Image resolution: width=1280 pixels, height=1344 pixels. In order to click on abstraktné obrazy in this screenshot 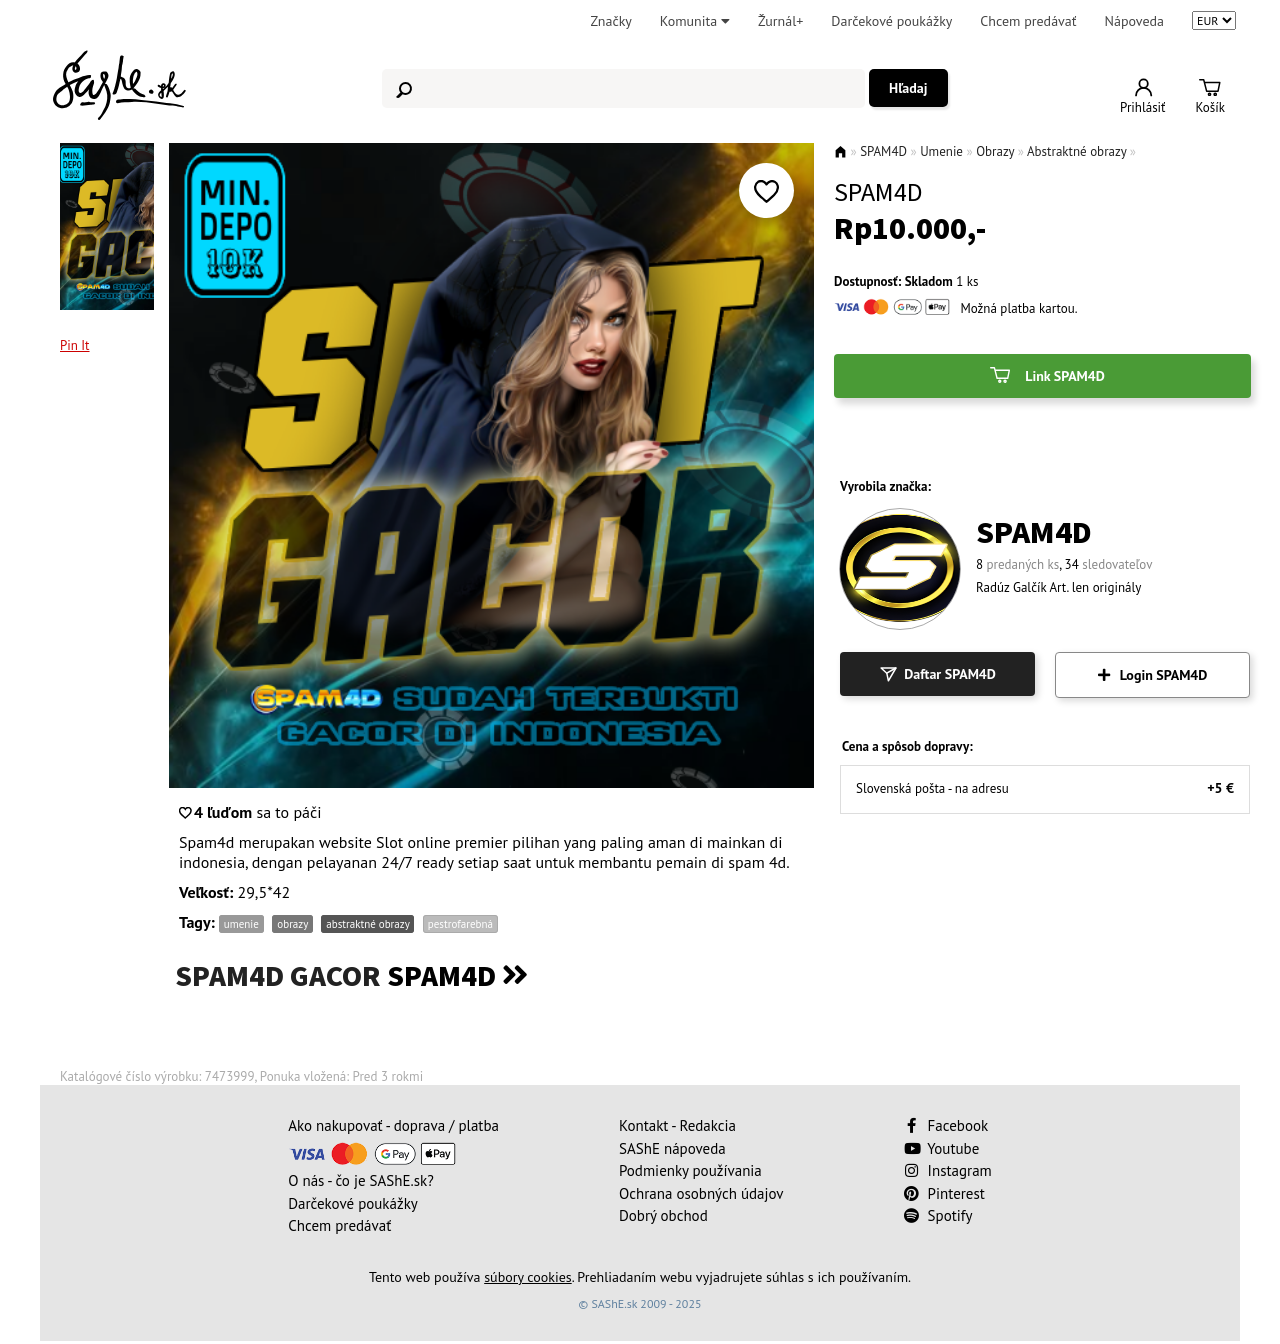, I will do `click(367, 924)`.